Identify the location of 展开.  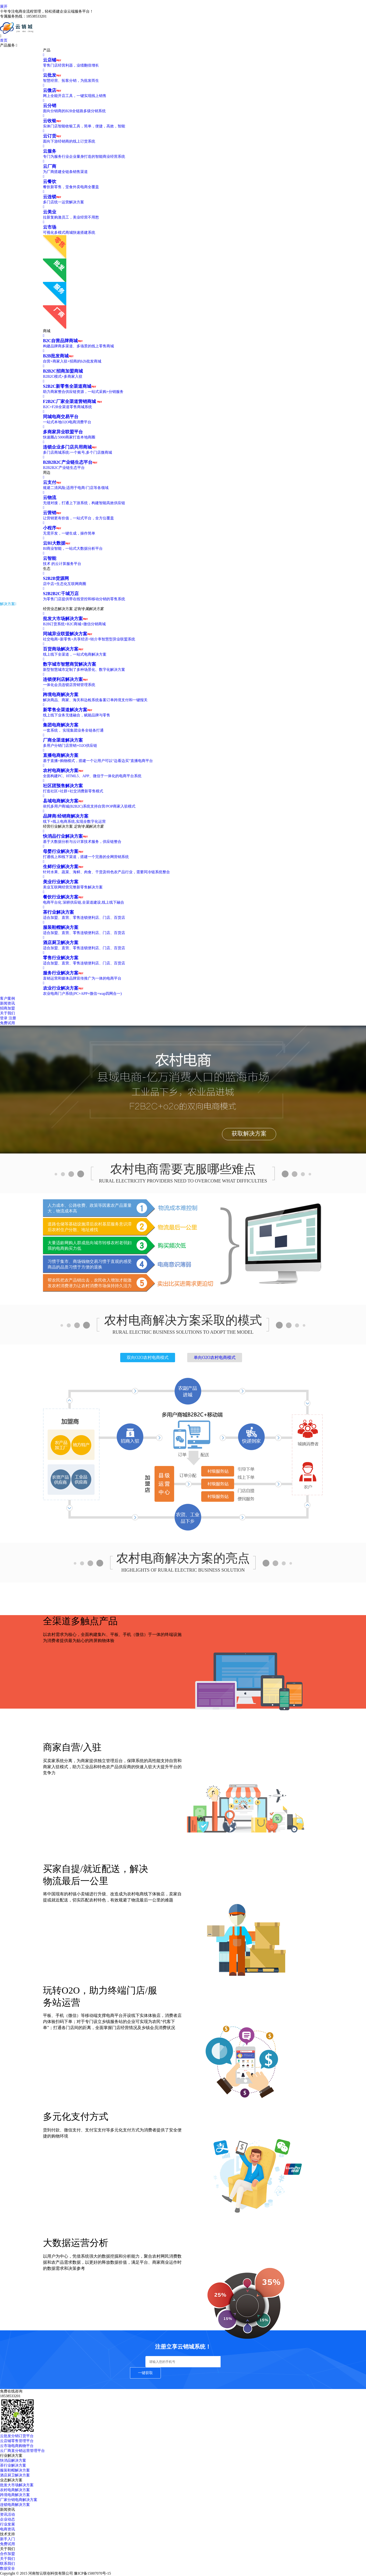
(3, 6).